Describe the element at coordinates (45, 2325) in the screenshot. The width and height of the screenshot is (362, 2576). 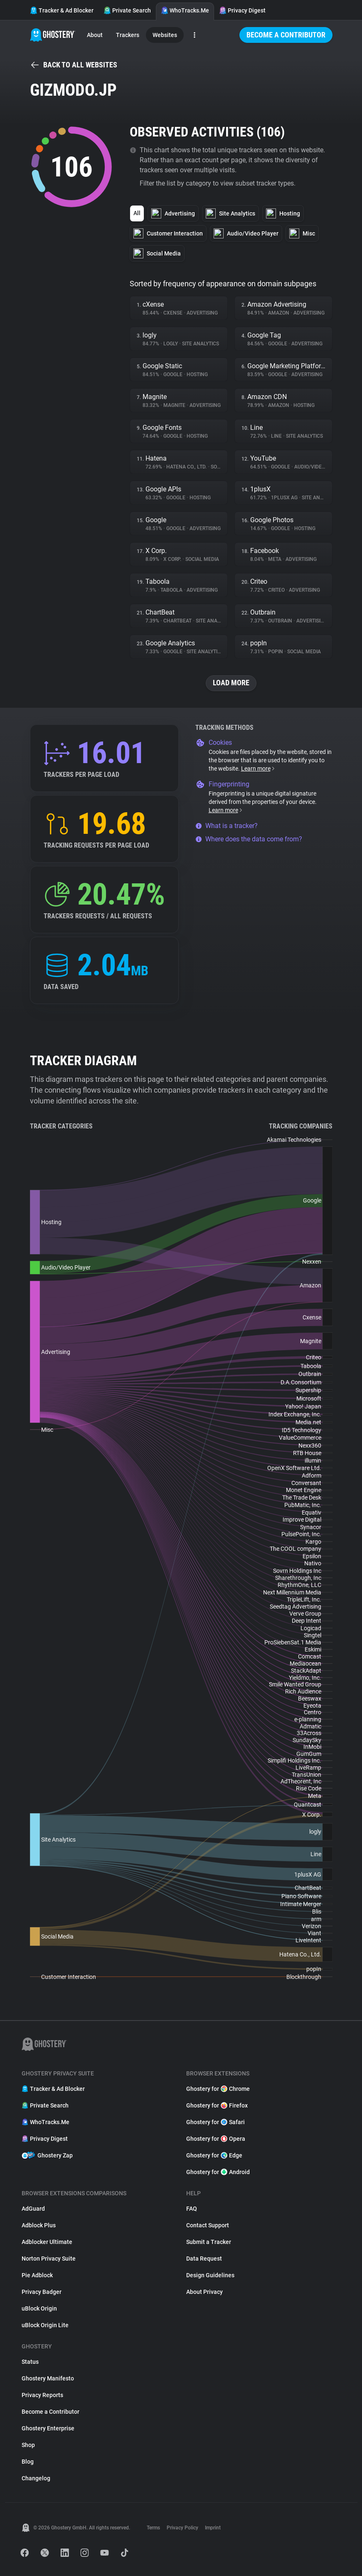
I see `uBlock Origin Lite` at that location.